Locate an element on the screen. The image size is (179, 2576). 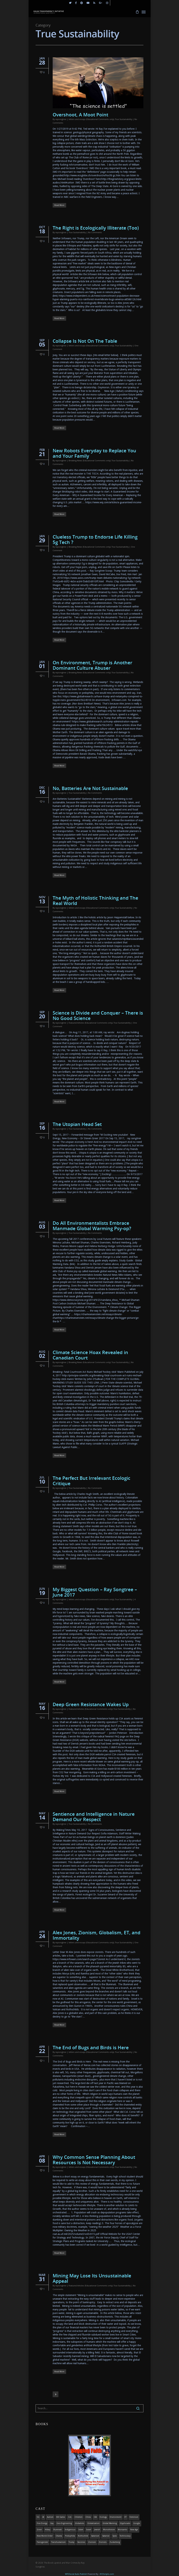
raysongtree is located at coordinates (60, 119).